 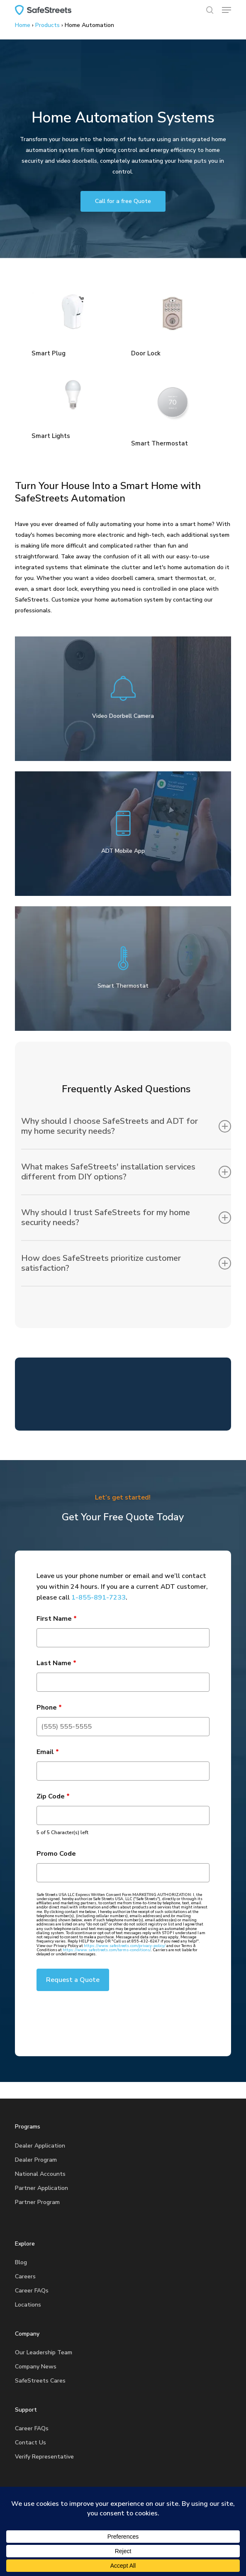 I want to click on Careers, so click(x=25, y=2276).